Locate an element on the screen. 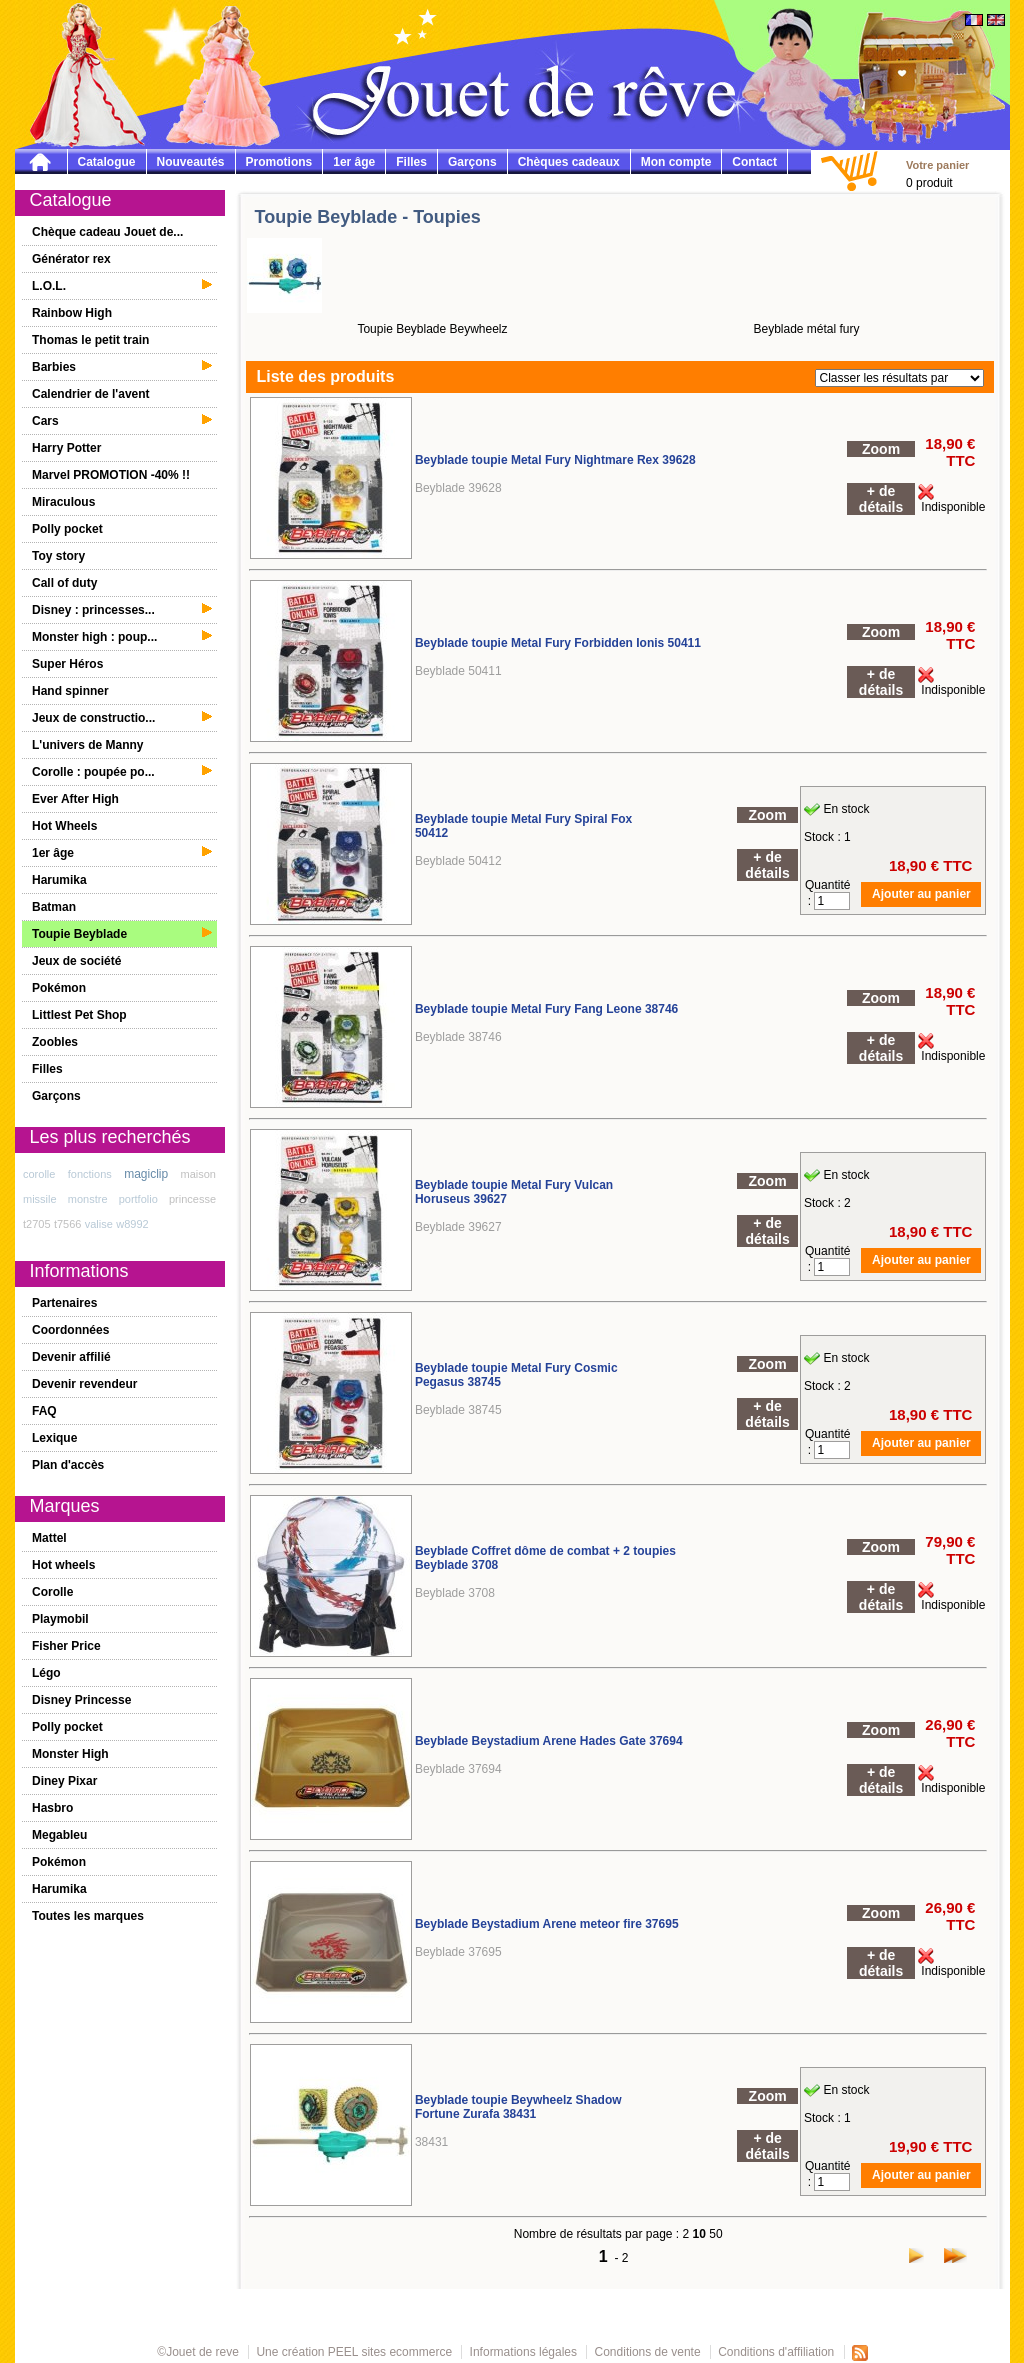 This screenshot has height=2363, width=1024. Hasbro is located at coordinates (52, 1808).